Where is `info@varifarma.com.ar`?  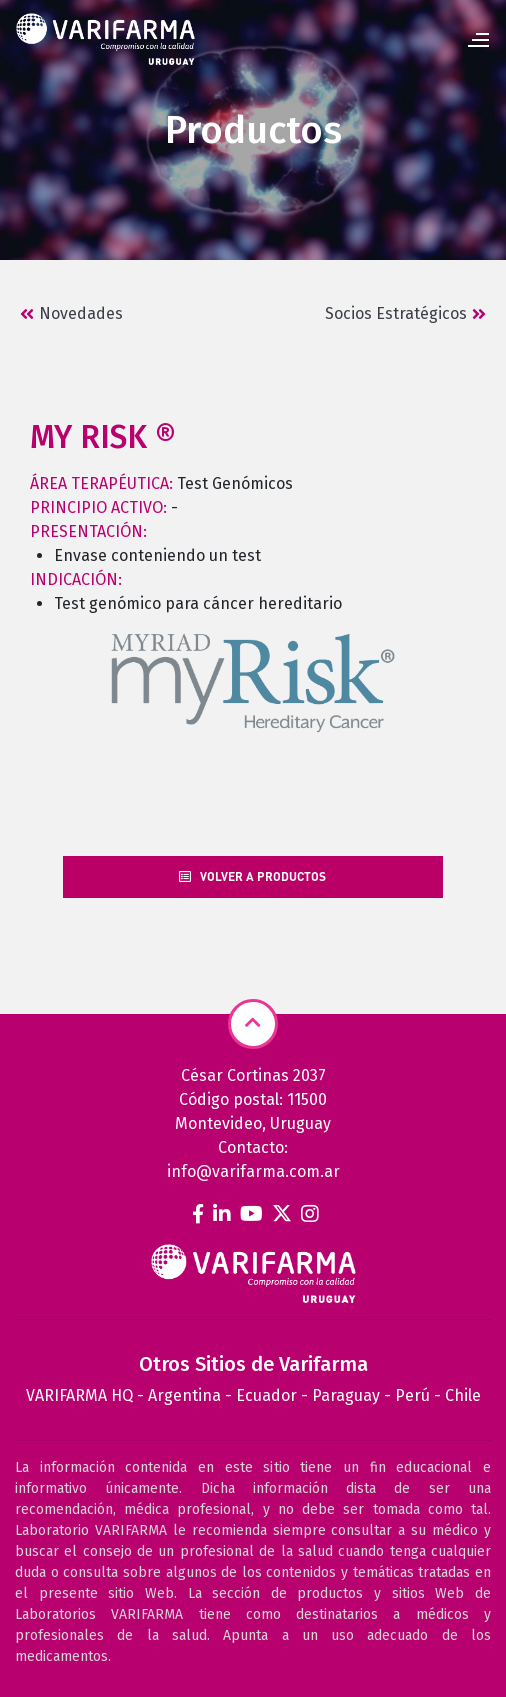 info@varifarma.com.ar is located at coordinates (253, 1171).